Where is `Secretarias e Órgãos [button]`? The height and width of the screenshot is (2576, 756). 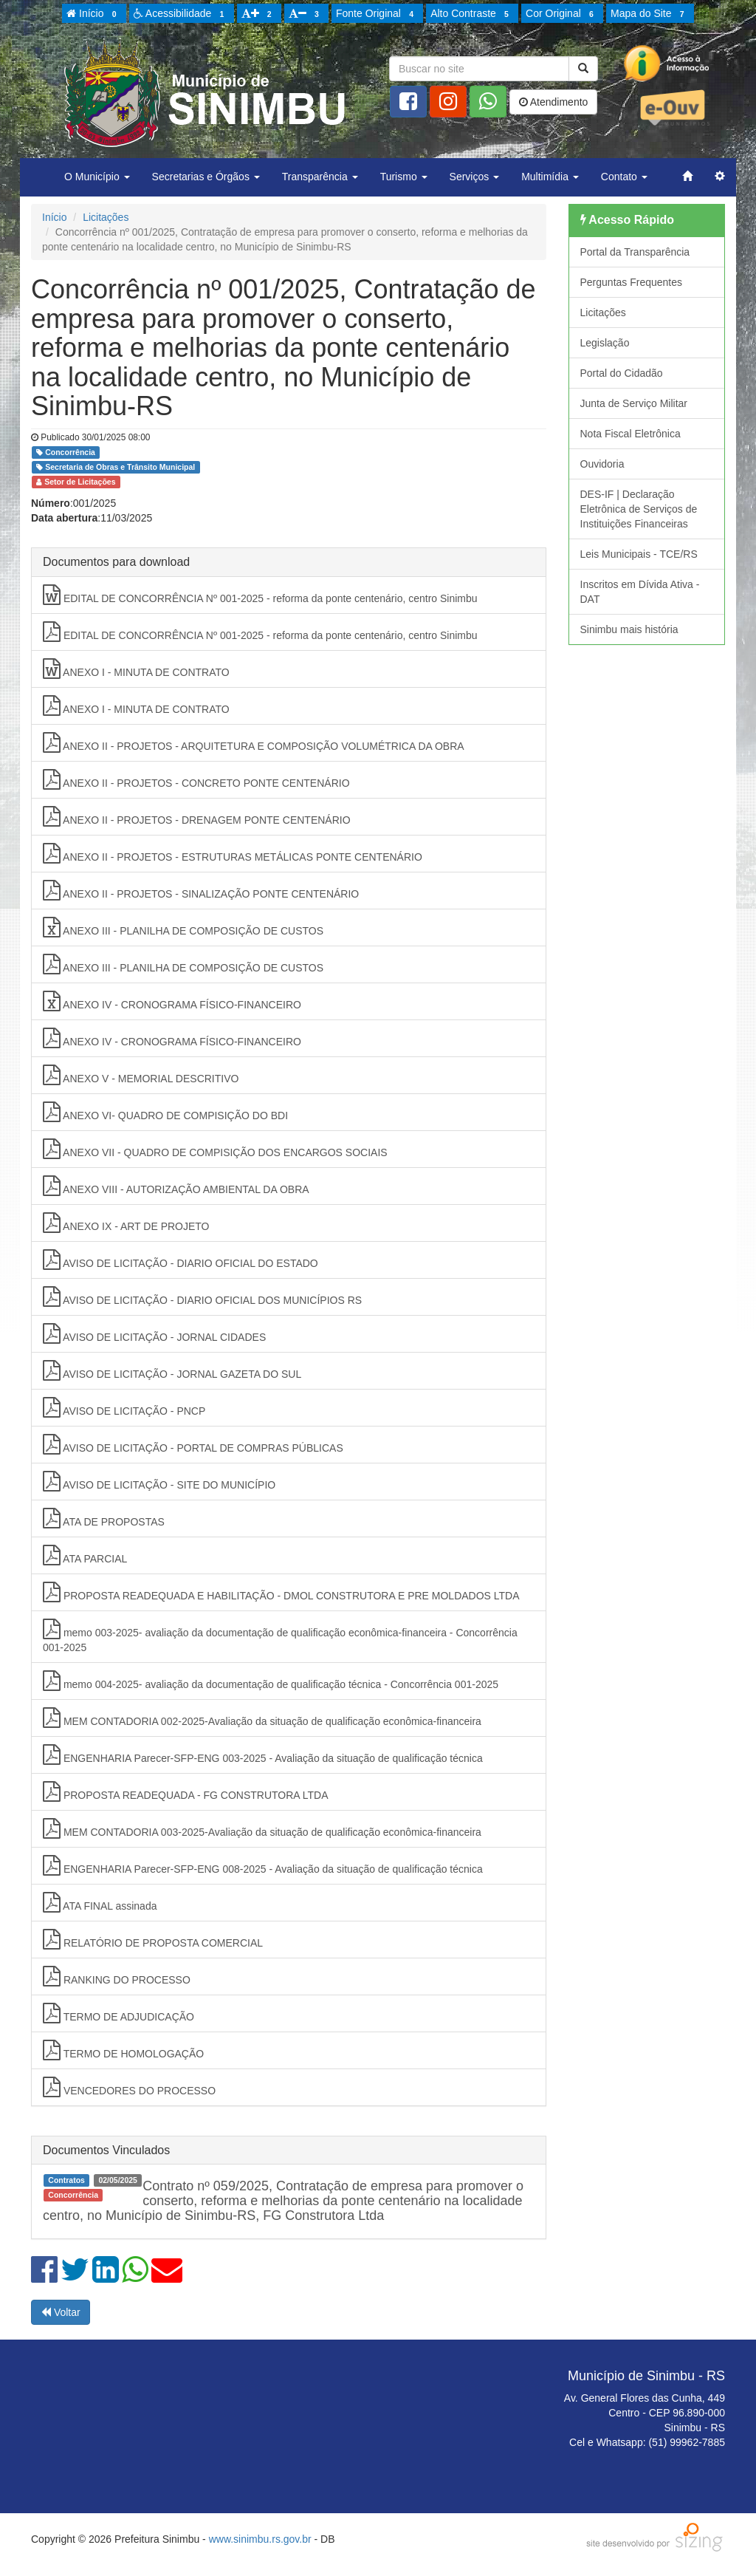 Secretarias e Órgãos [button] is located at coordinates (206, 176).